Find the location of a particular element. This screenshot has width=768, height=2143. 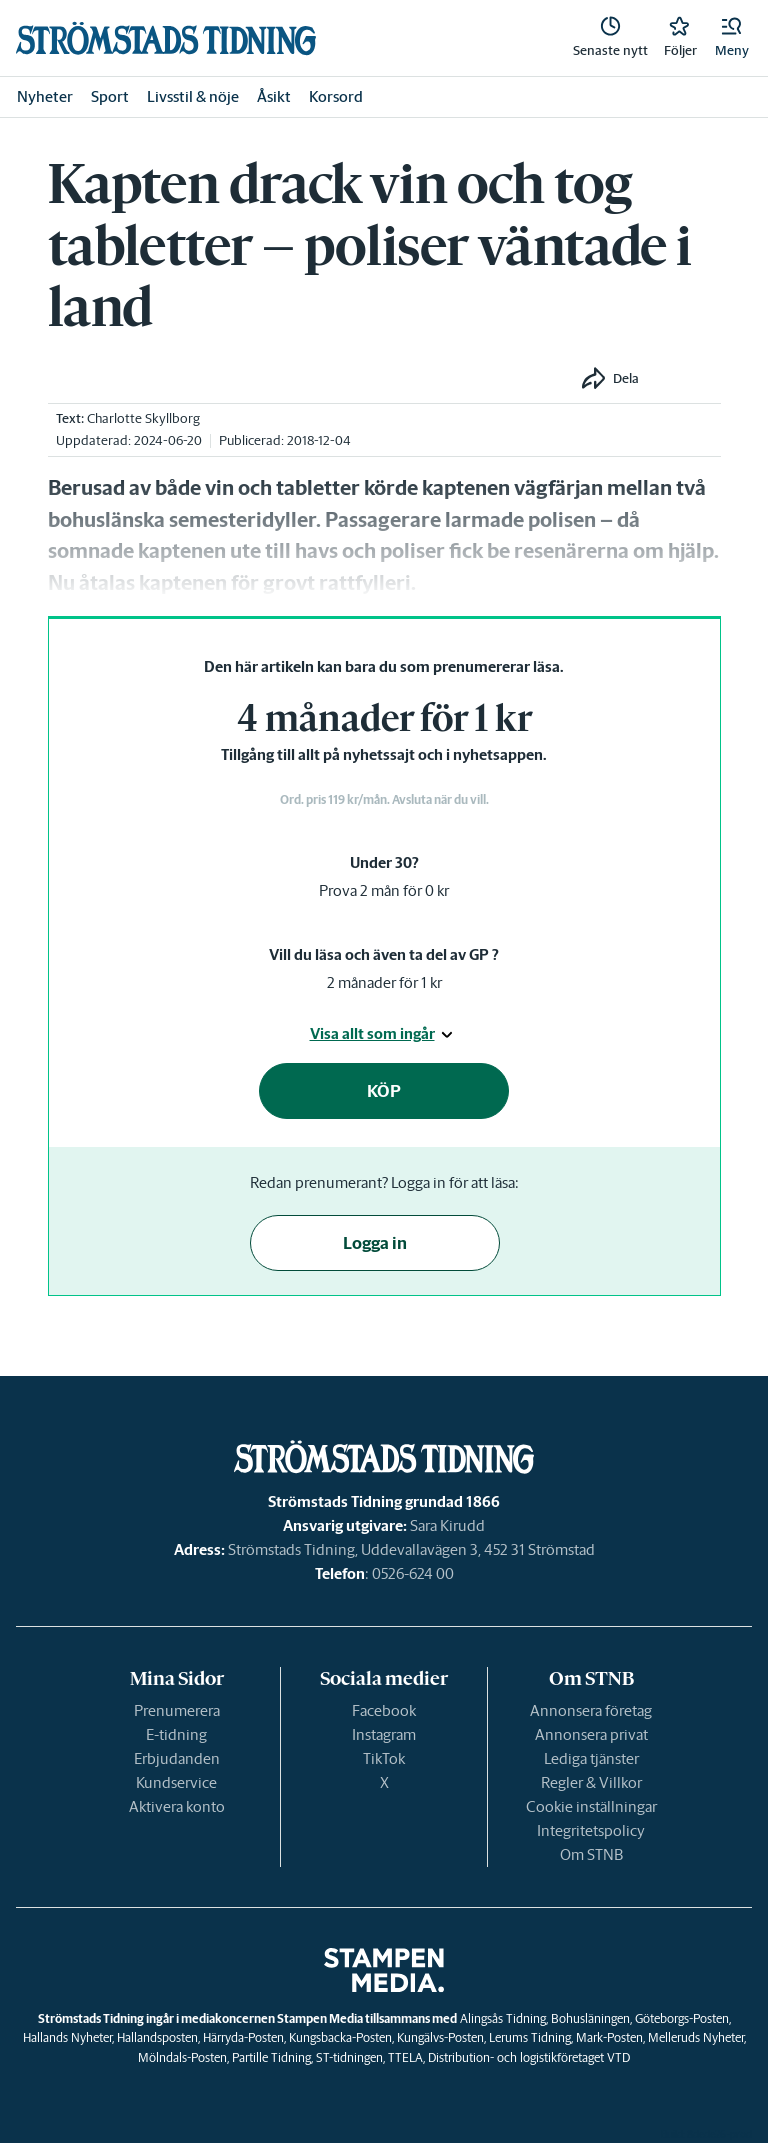

KÖP [button] is located at coordinates (384, 1091).